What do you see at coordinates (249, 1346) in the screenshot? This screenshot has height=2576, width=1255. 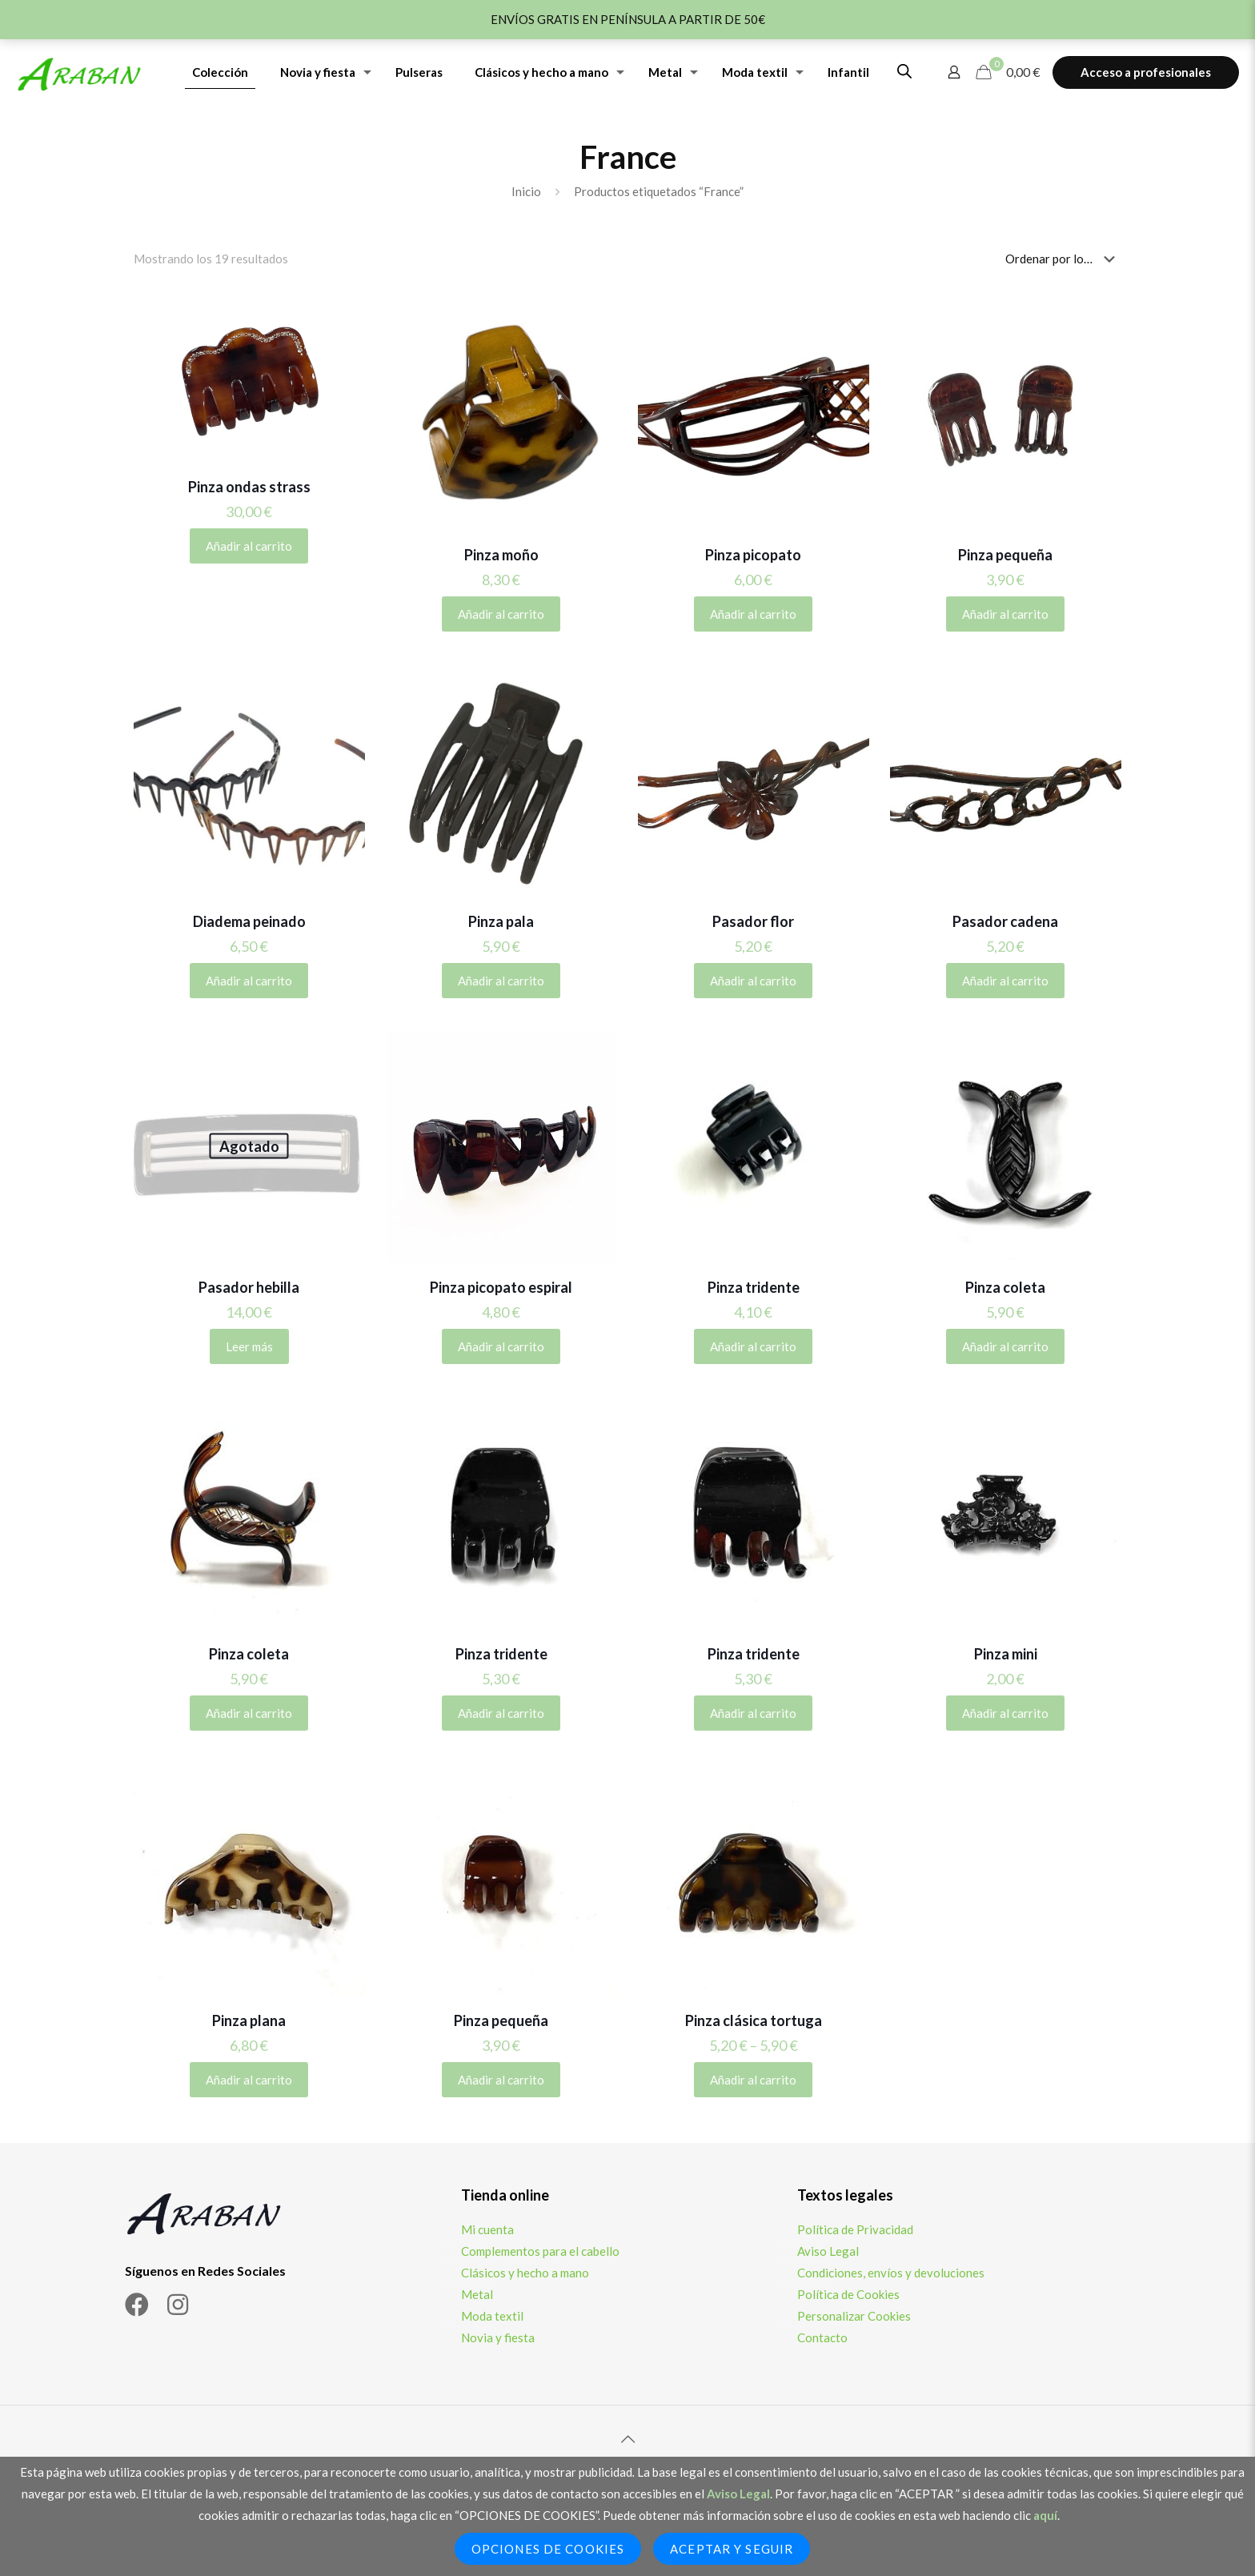 I see `Leer más [Lee más sobre “Pasador hebilla”]` at bounding box center [249, 1346].